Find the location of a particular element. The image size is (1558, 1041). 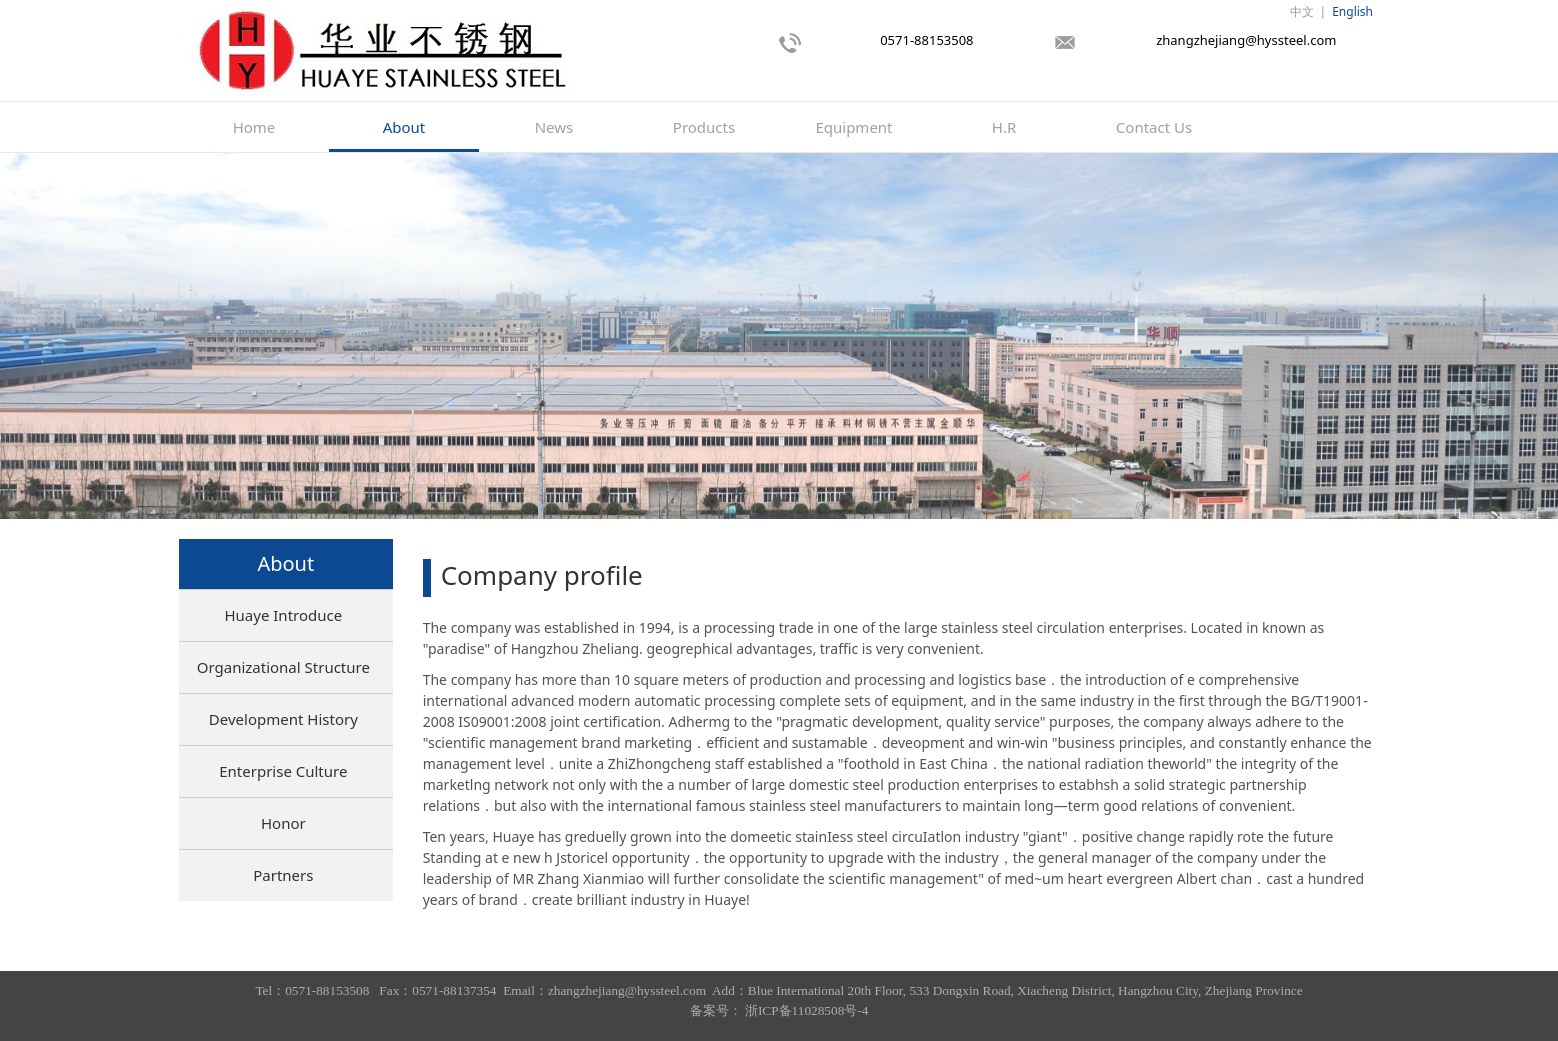

Home is located at coordinates (254, 127).